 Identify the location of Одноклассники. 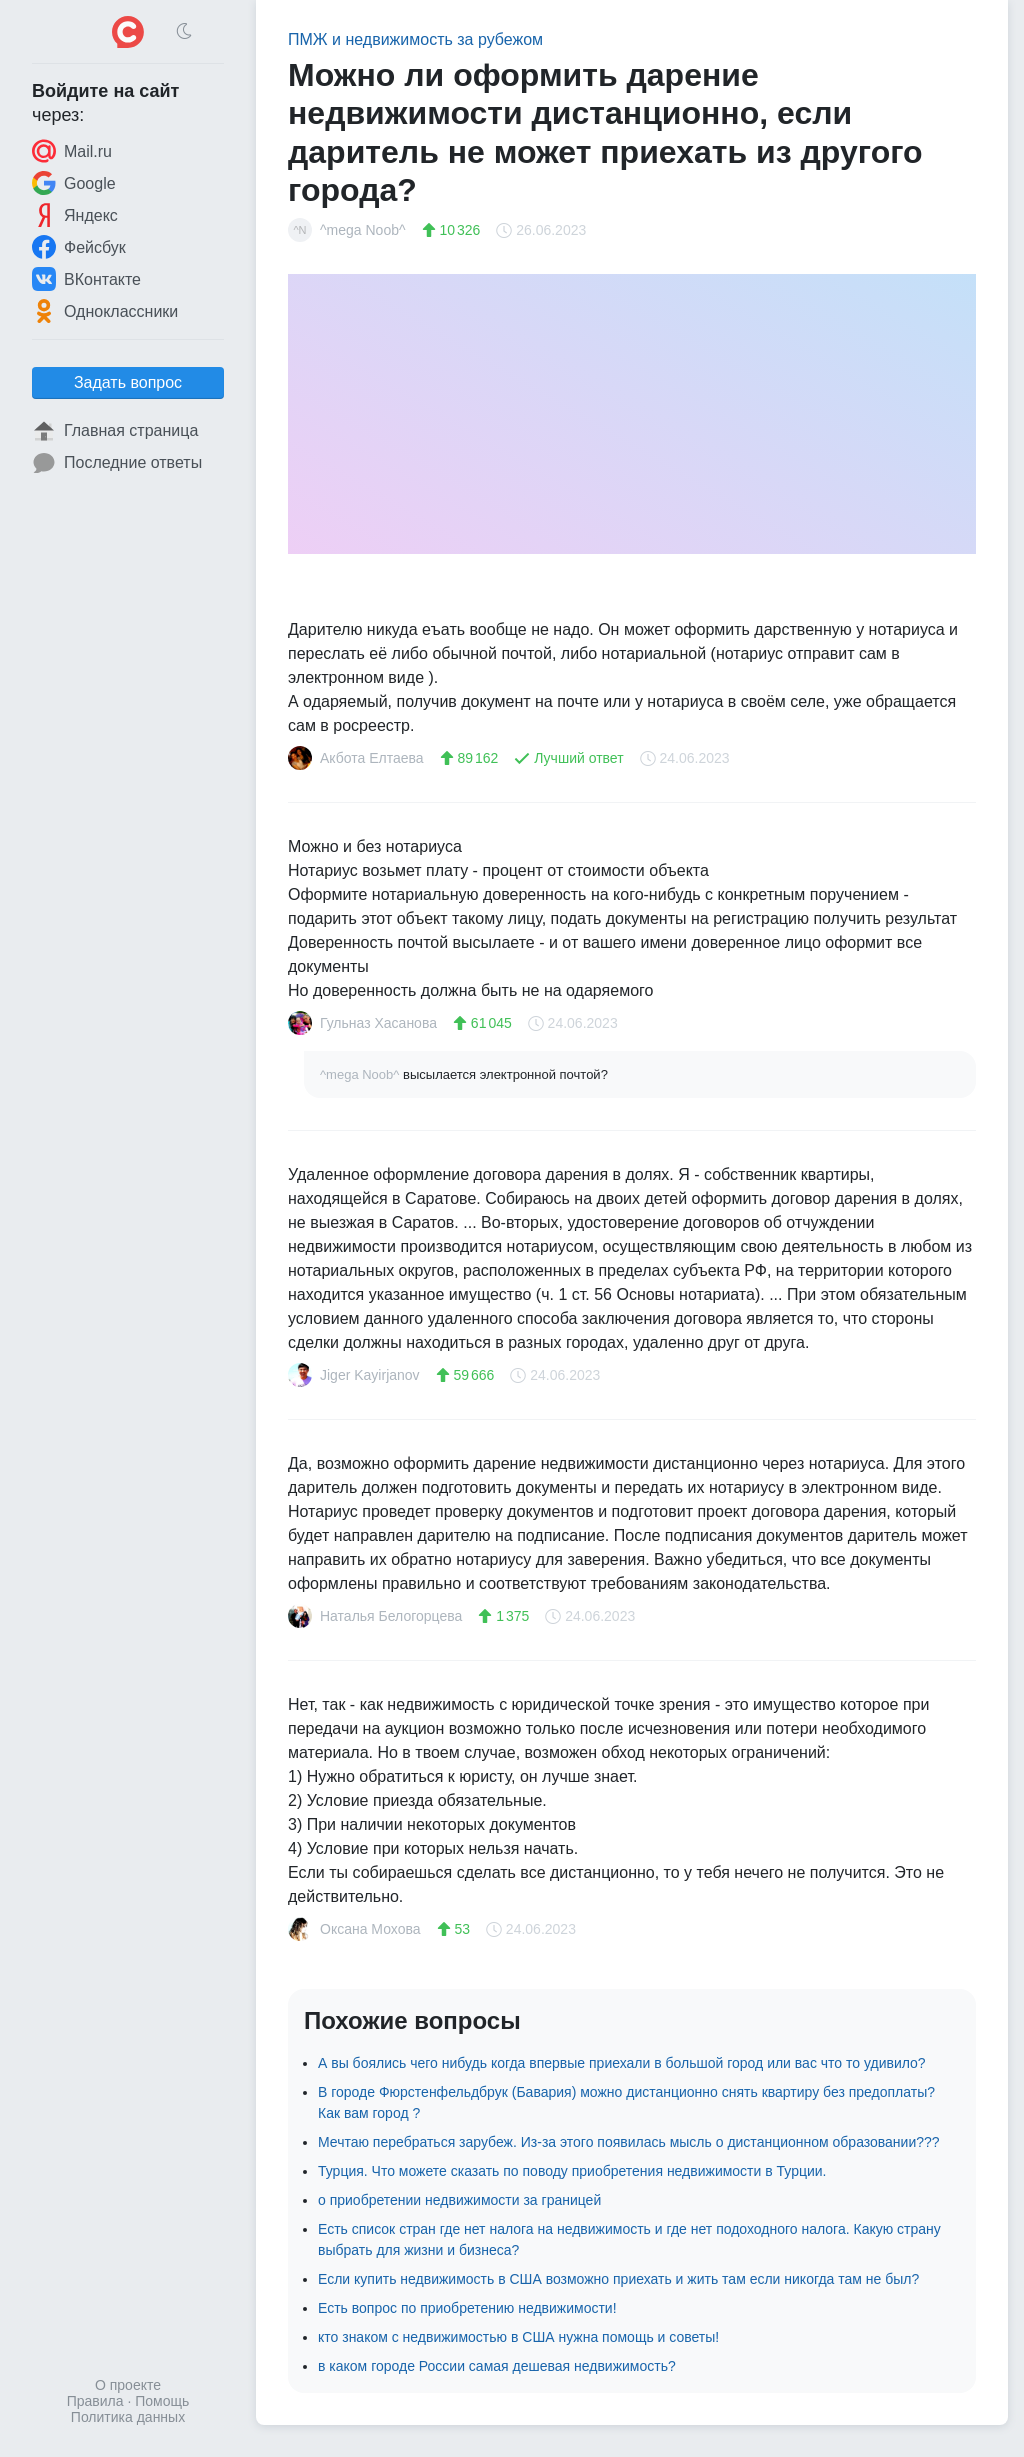
(105, 311).